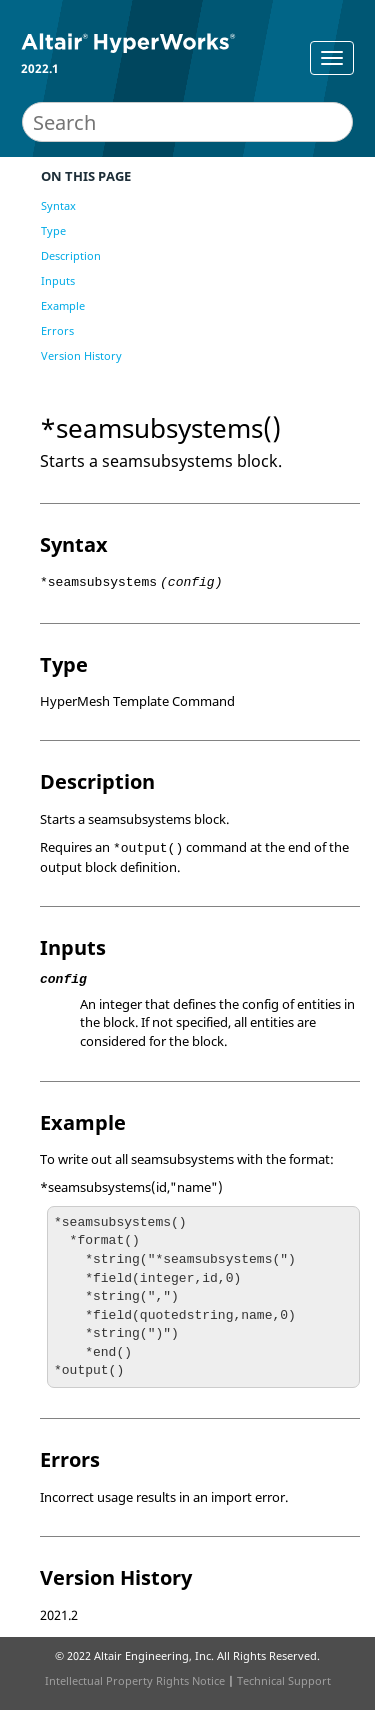  What do you see at coordinates (58, 205) in the screenshot?
I see `Syntax` at bounding box center [58, 205].